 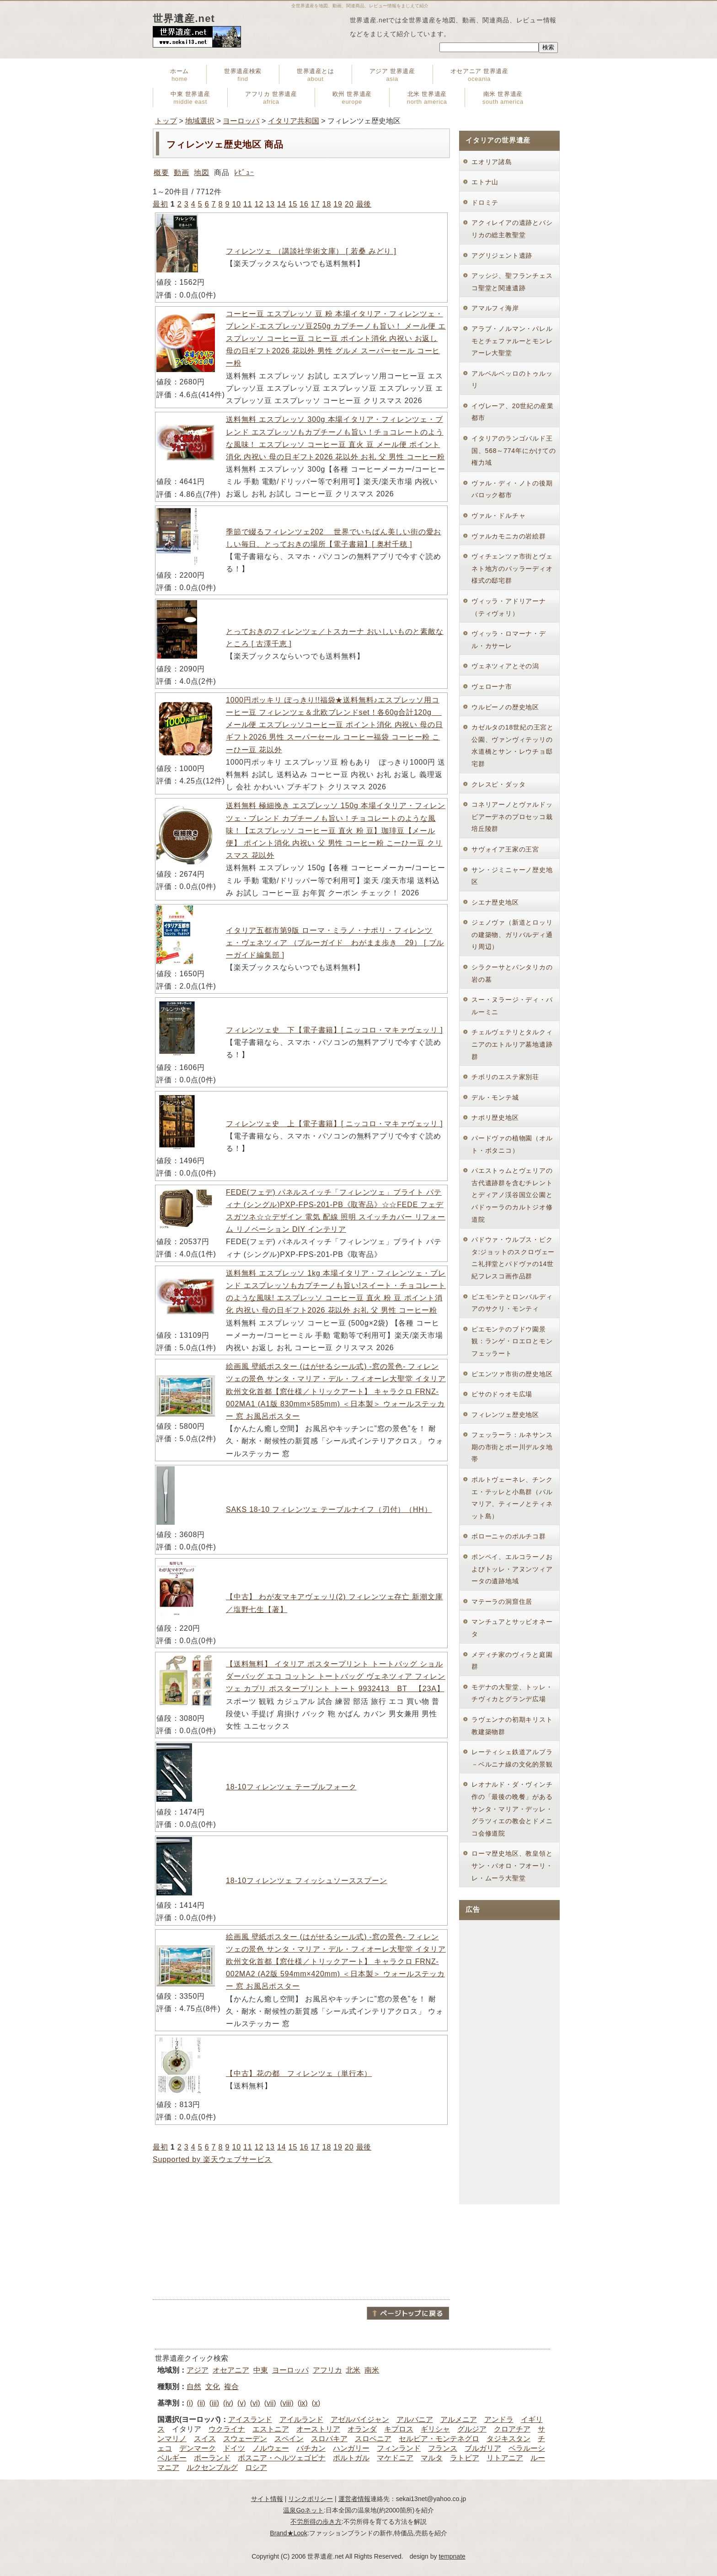 What do you see at coordinates (512, 1341) in the screenshot?
I see `ピエモンテのブドウ園景観：ランゲ・ロエロとモンフェッラート` at bounding box center [512, 1341].